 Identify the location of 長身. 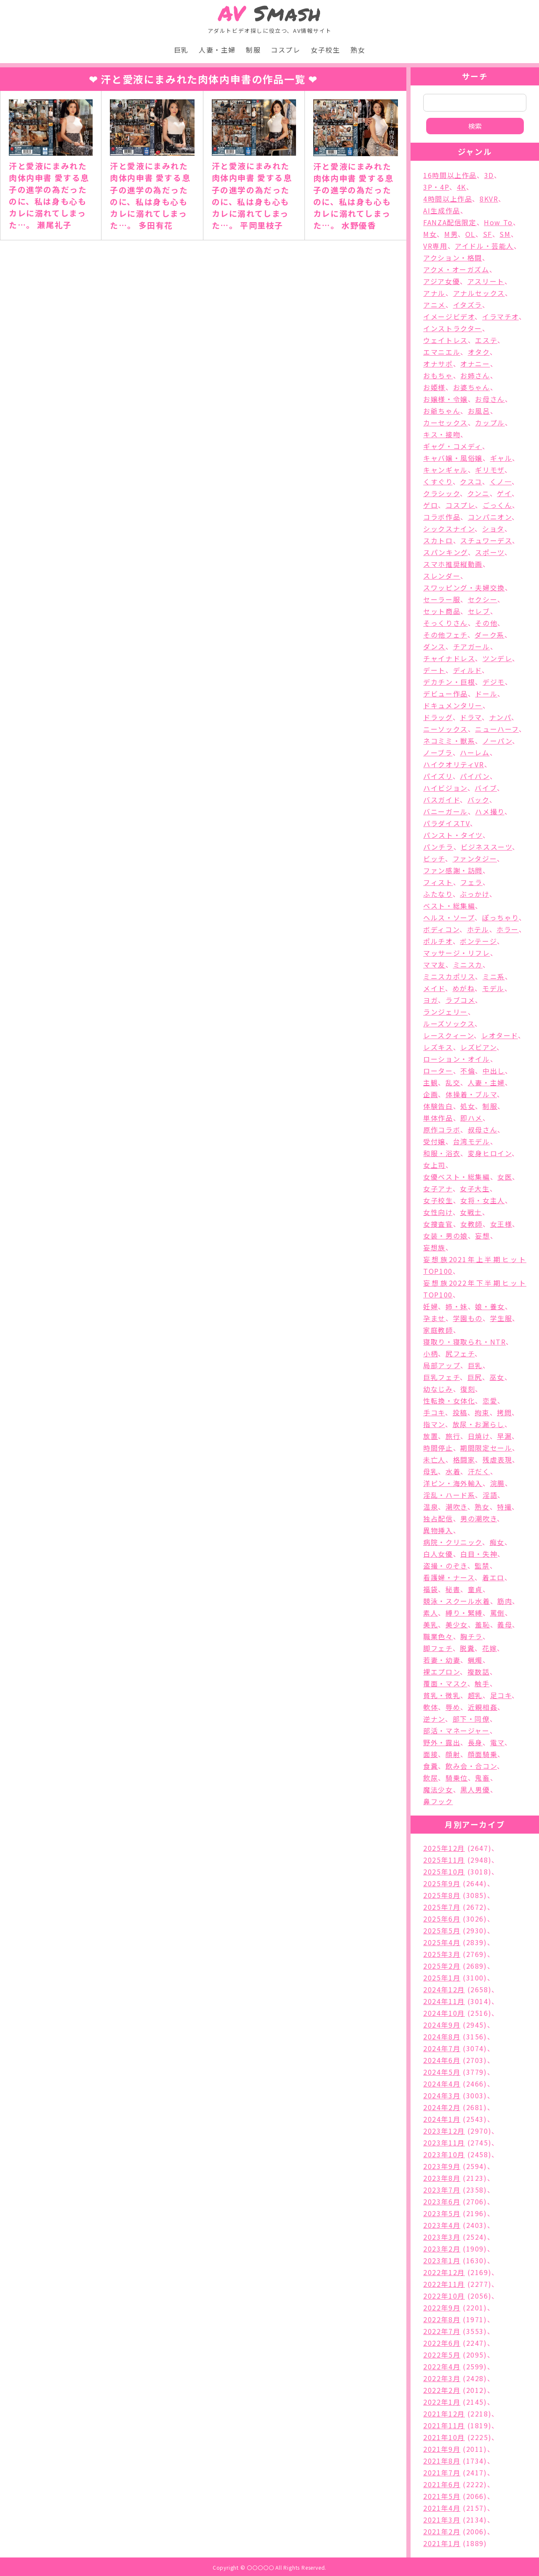
(475, 1742).